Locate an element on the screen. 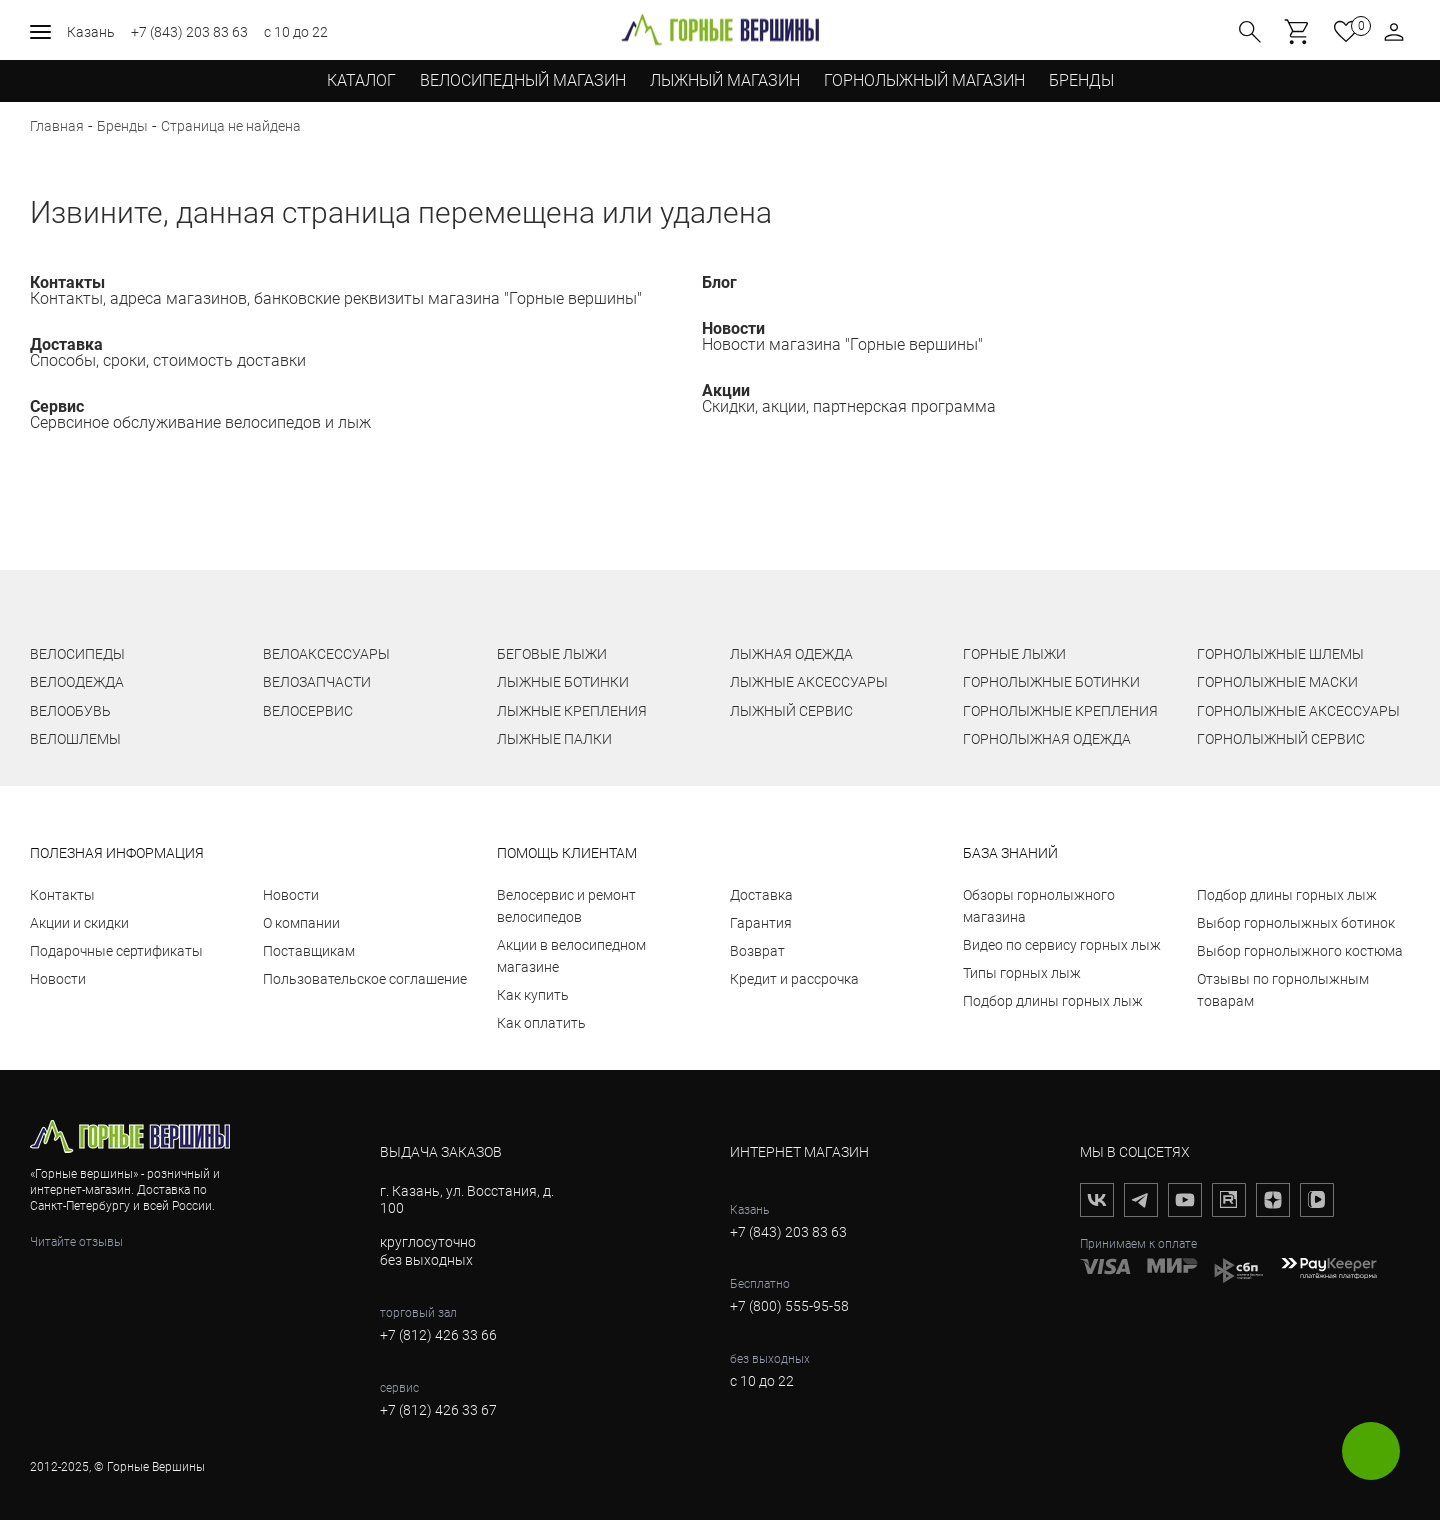  ВЕЛОЗАПЧАСТИ is located at coordinates (317, 682).